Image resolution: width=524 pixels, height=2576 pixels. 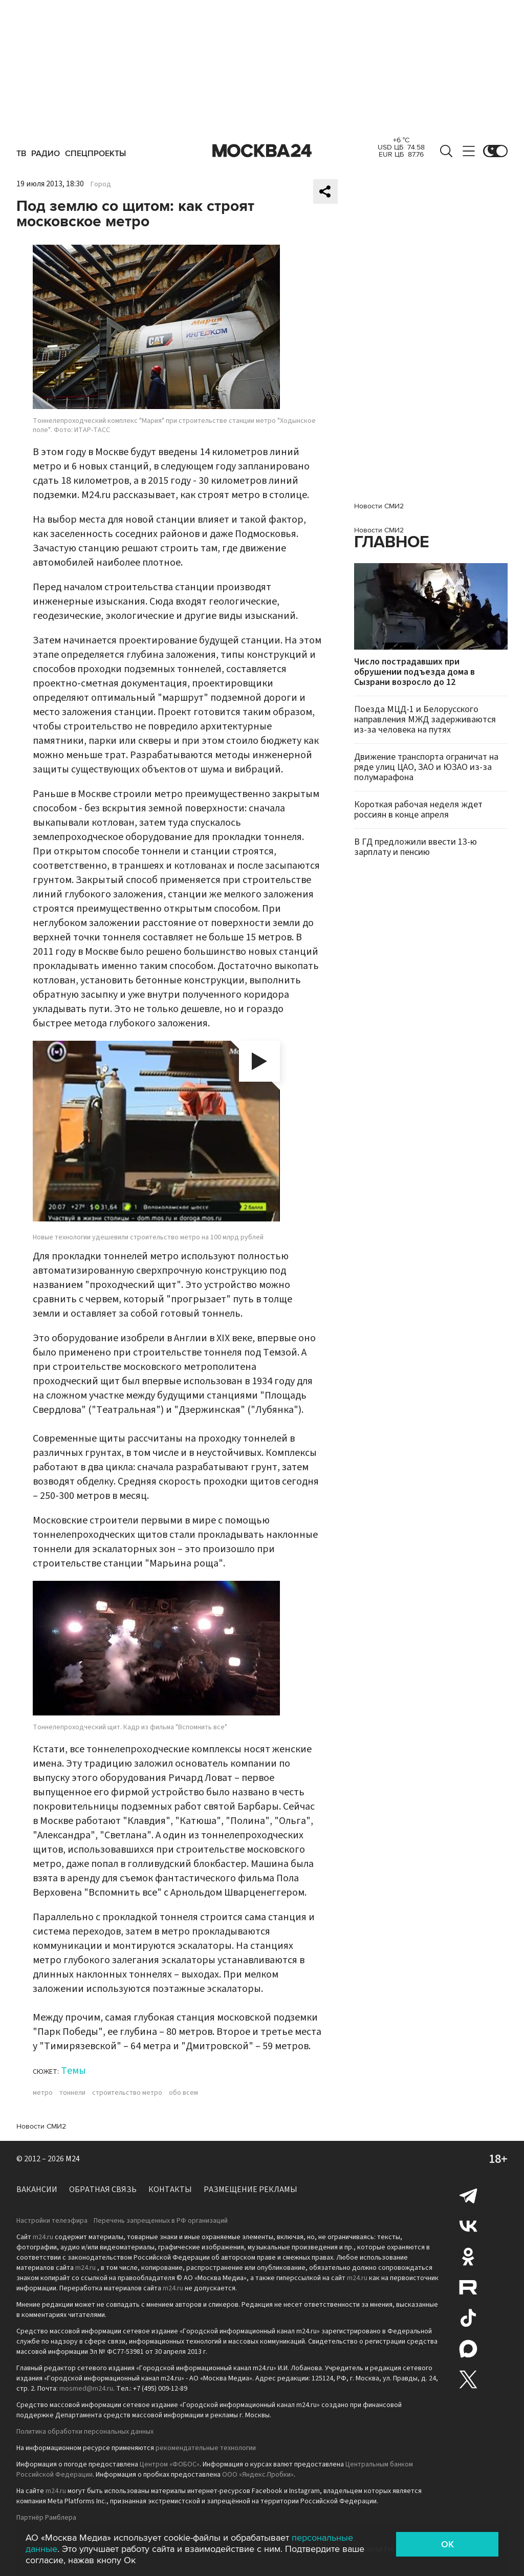 What do you see at coordinates (468, 2256) in the screenshot?
I see `Одноклассники` at bounding box center [468, 2256].